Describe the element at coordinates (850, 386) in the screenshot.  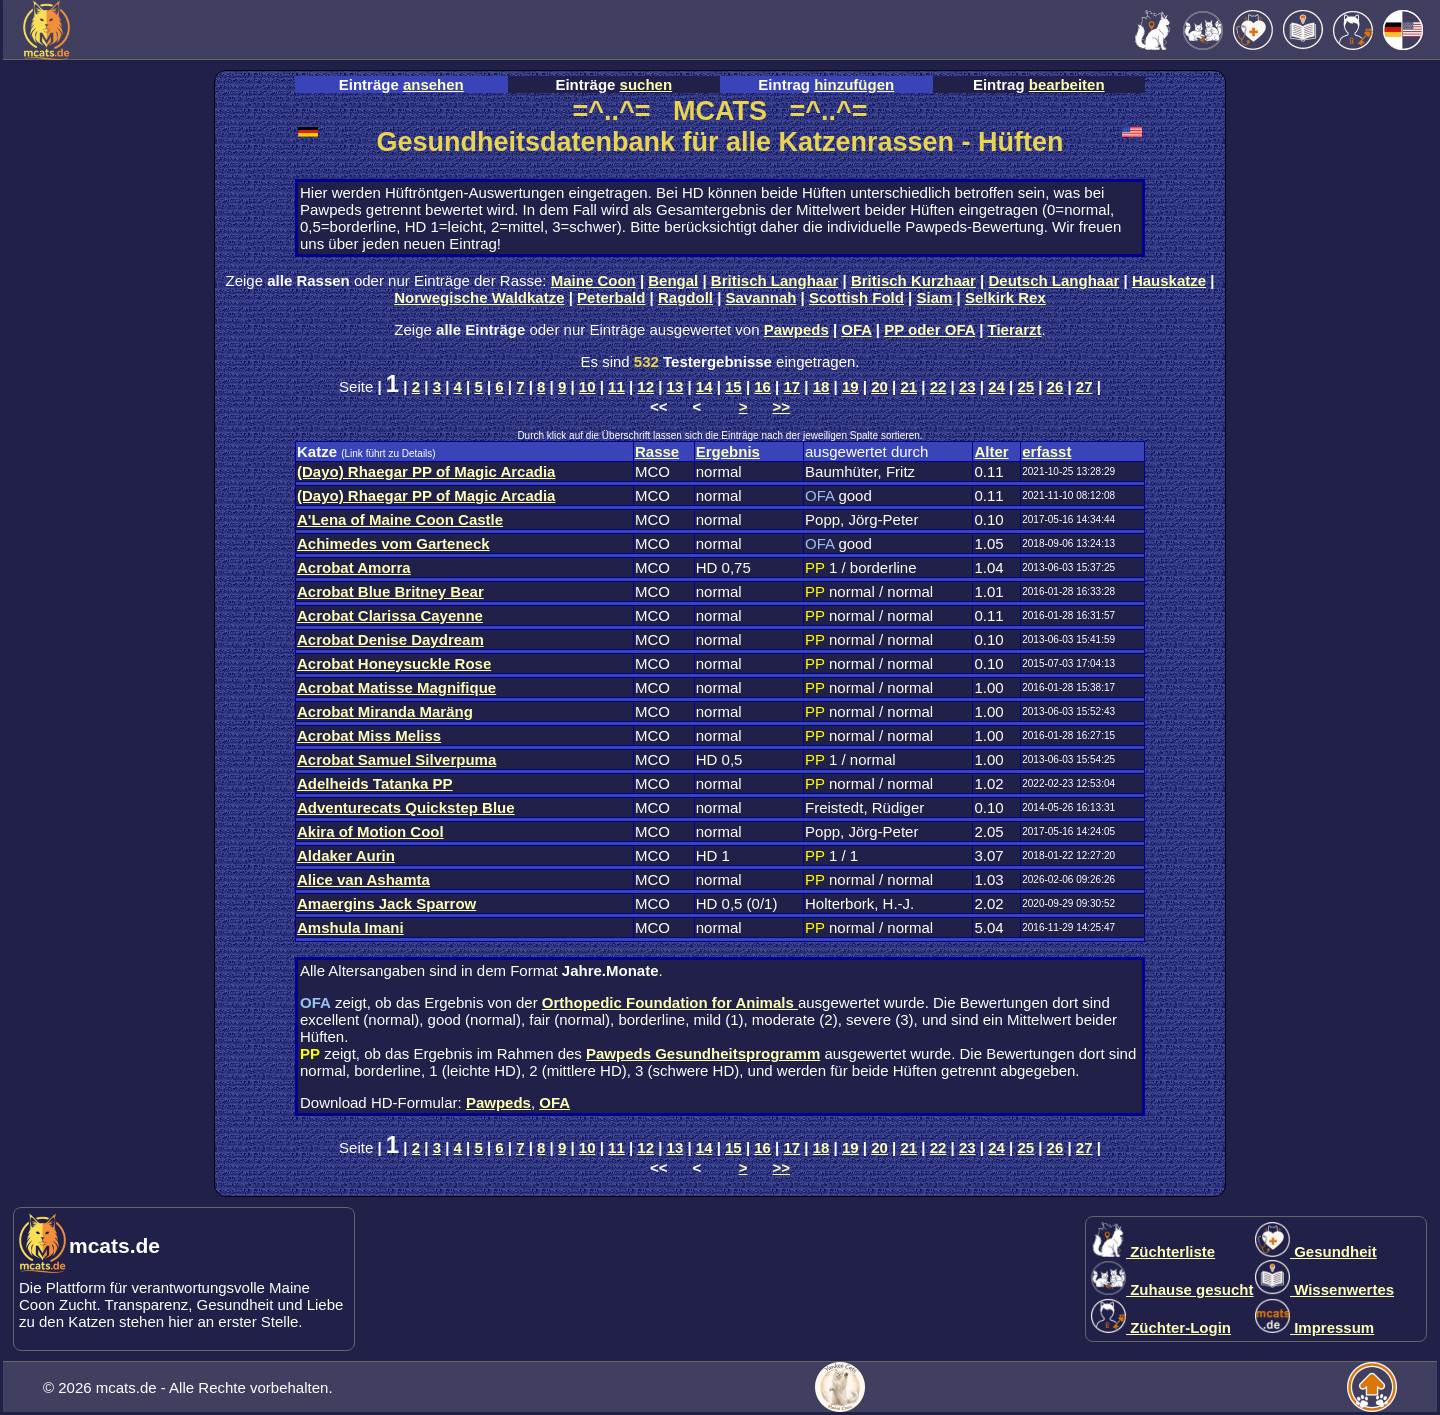
I see `19` at that location.